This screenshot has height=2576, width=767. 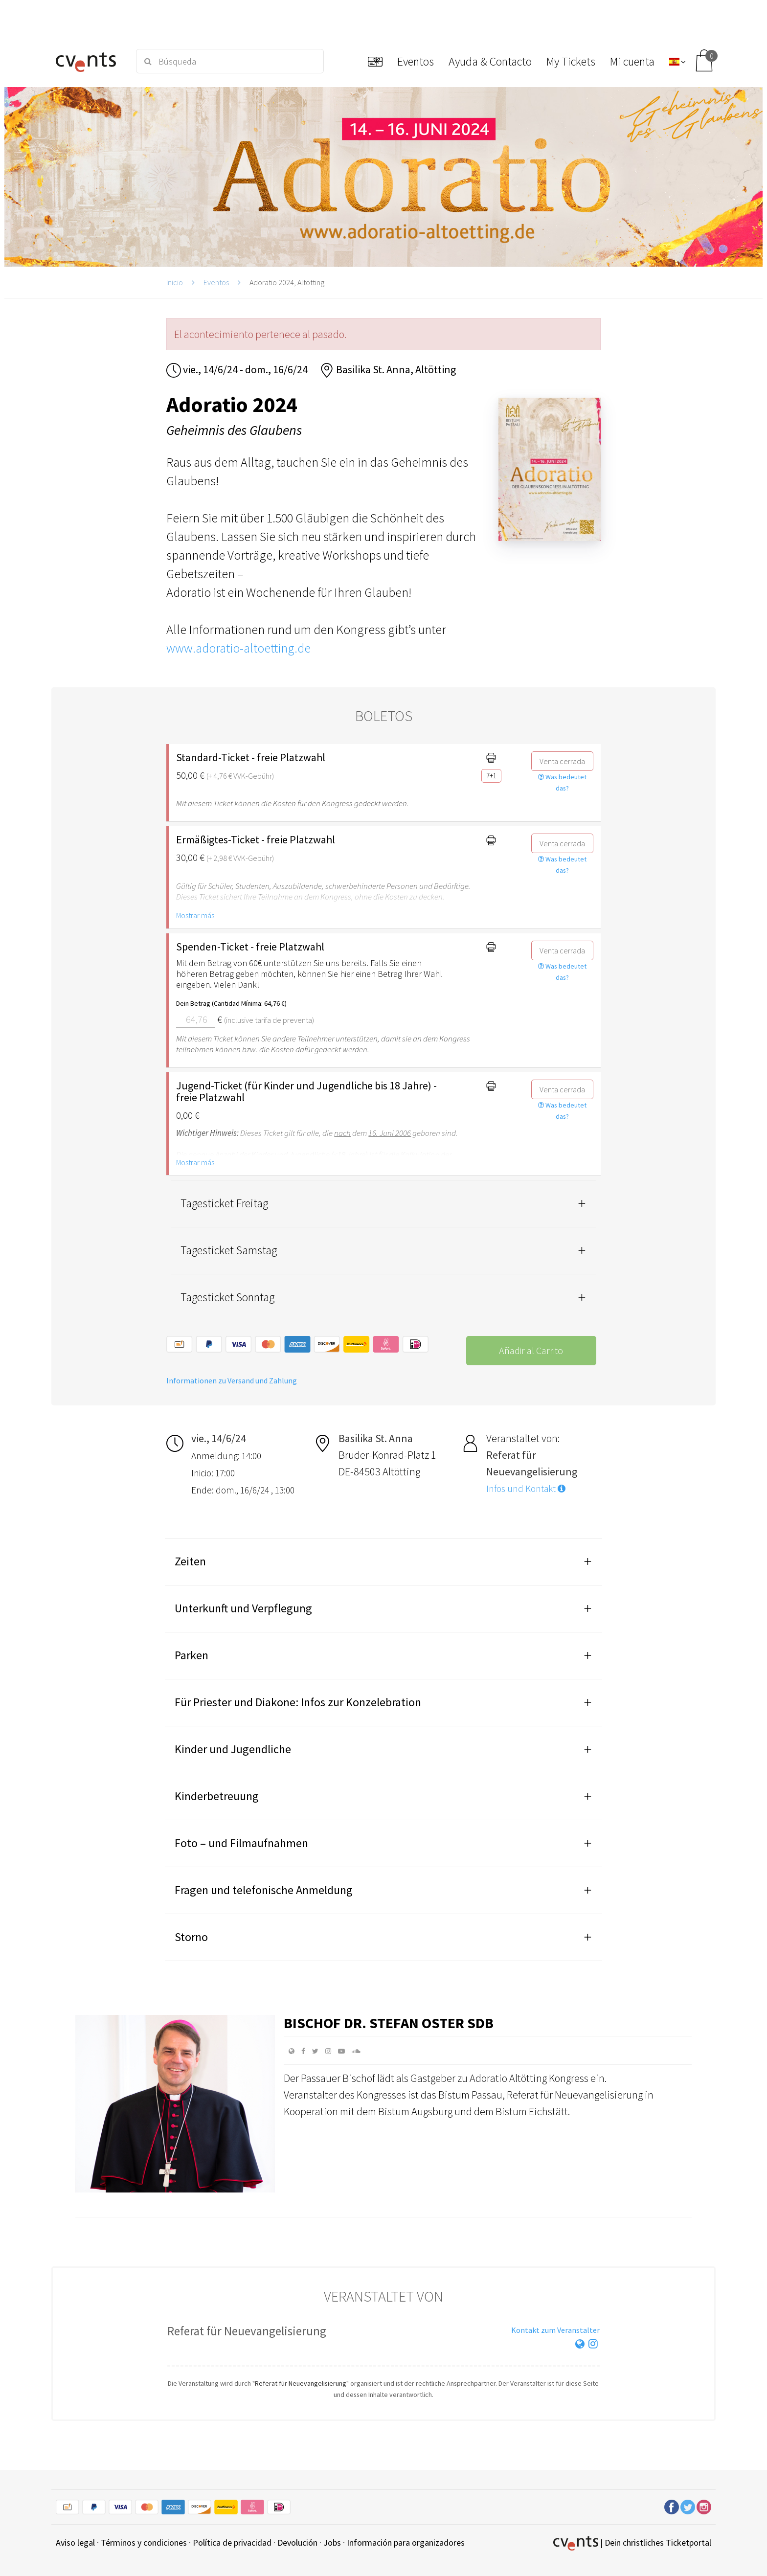 What do you see at coordinates (243, 1608) in the screenshot?
I see `Unterkunft und Verpflegung` at bounding box center [243, 1608].